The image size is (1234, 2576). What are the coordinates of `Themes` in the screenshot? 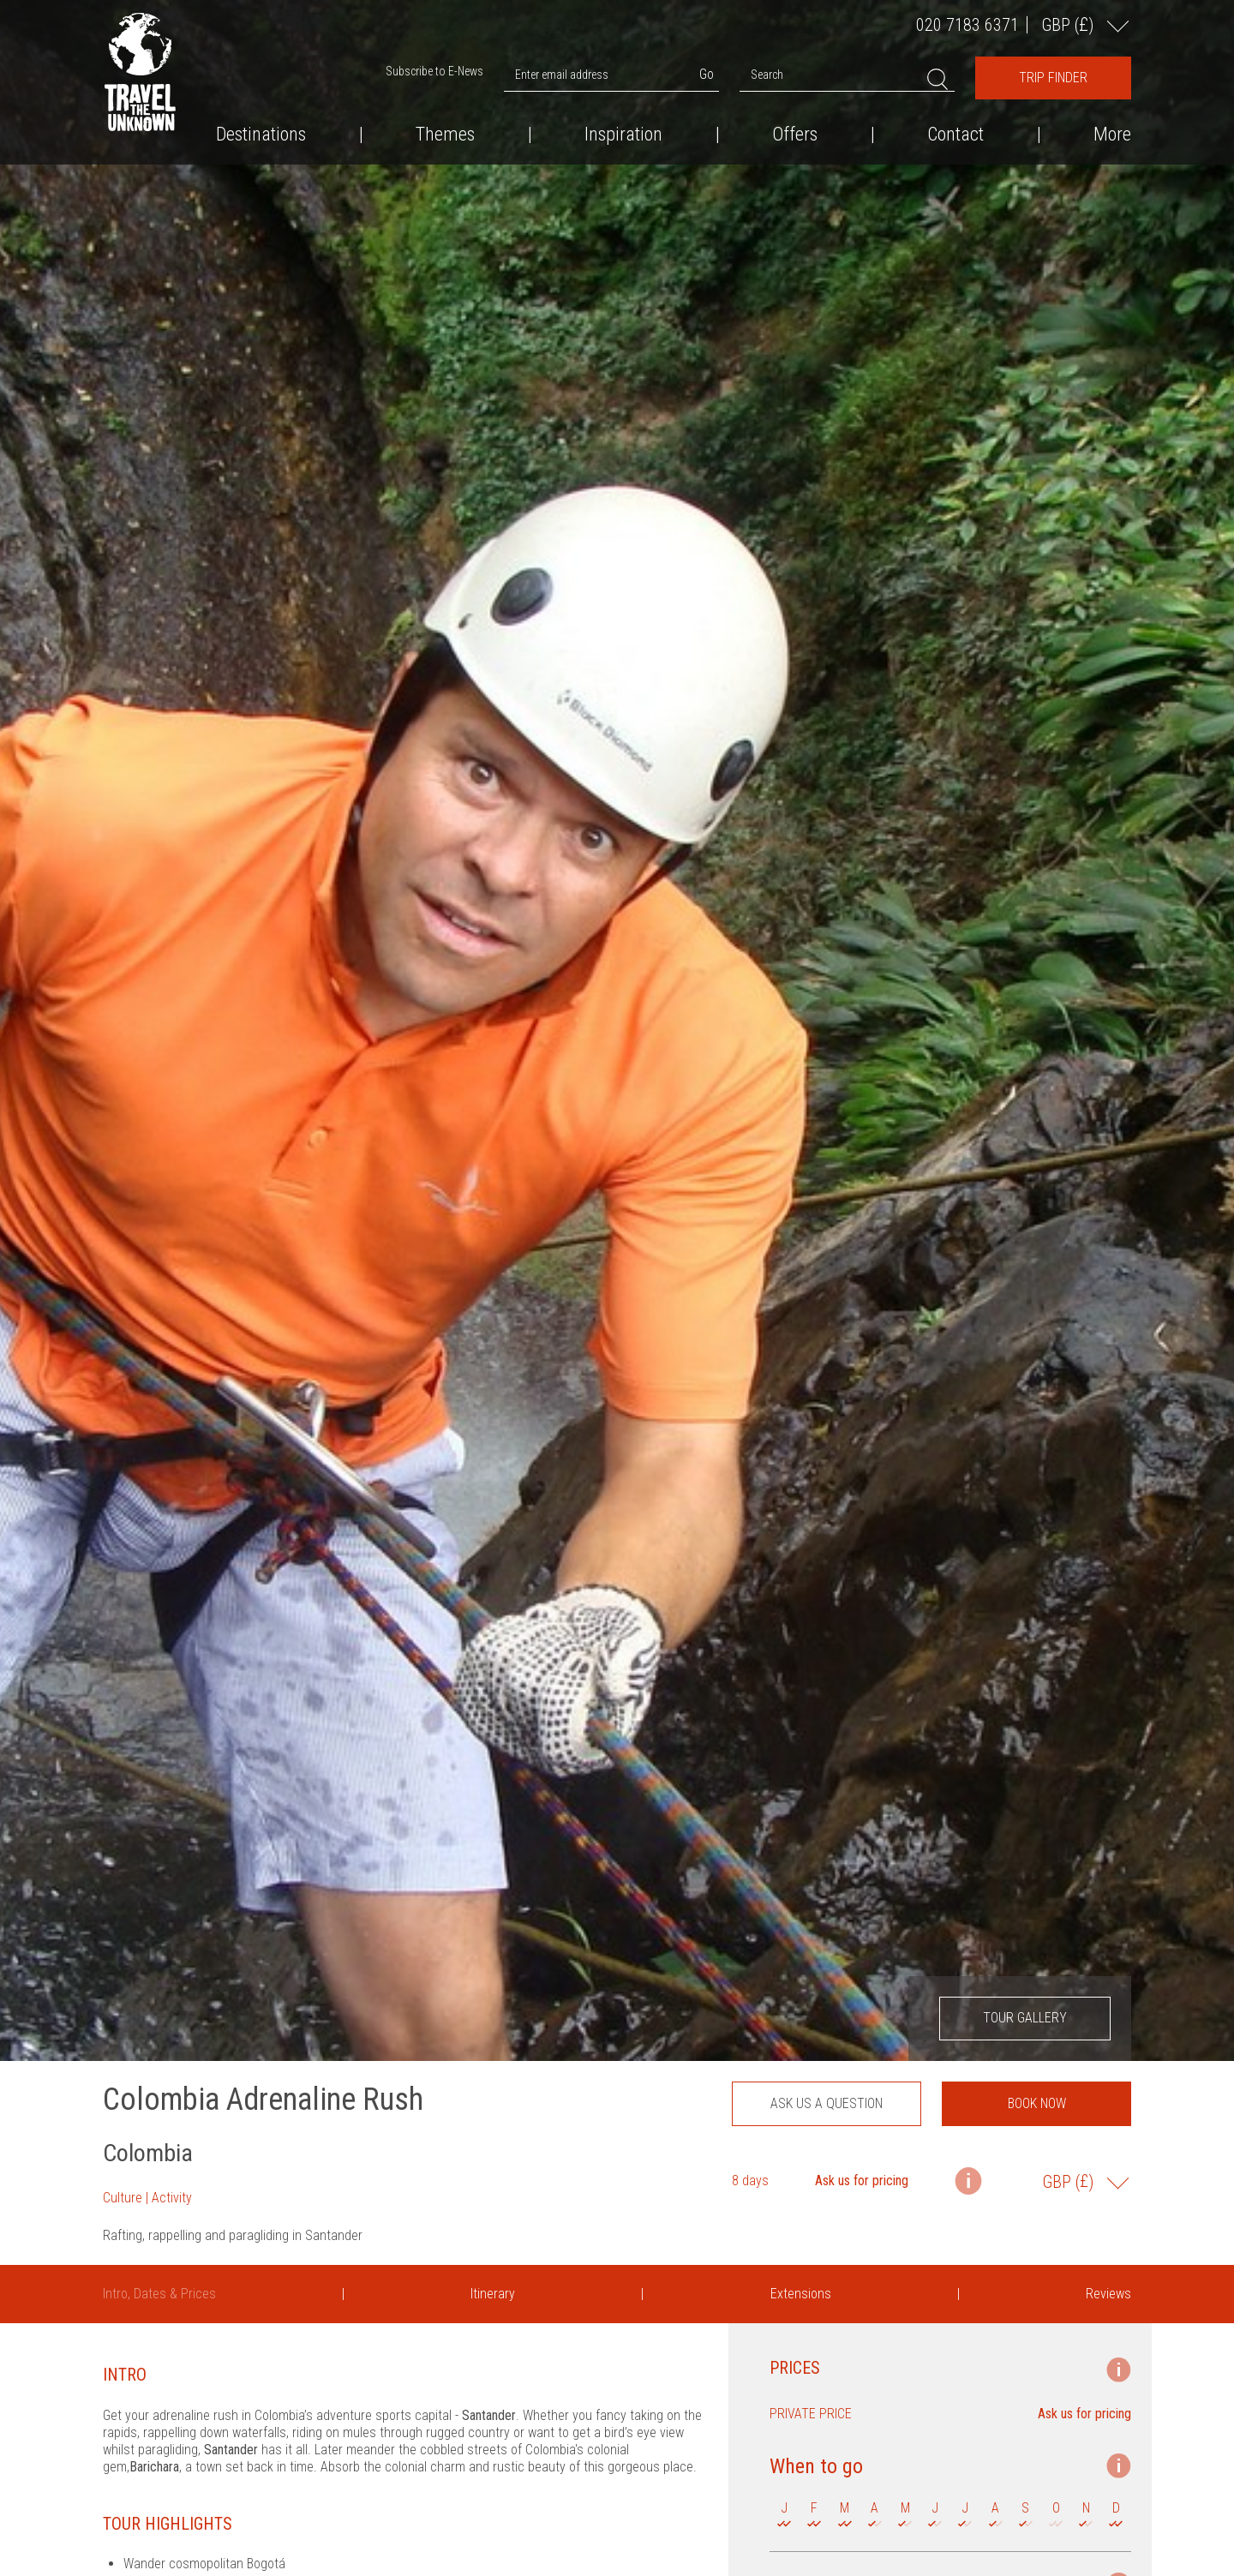 It's located at (445, 134).